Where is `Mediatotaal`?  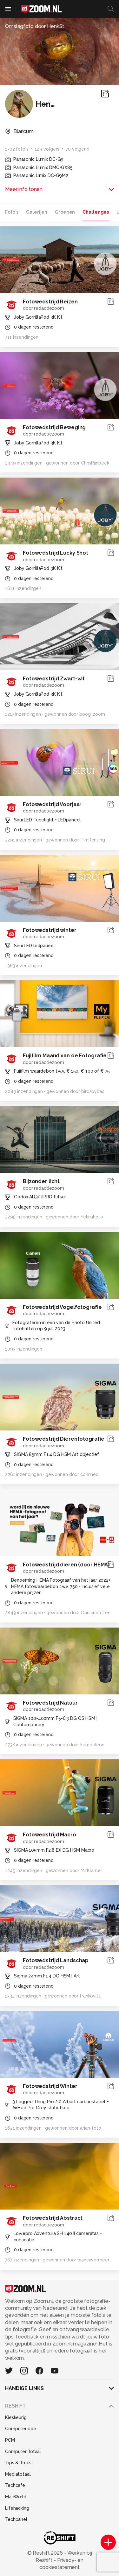 Mediatotaal is located at coordinates (18, 2474).